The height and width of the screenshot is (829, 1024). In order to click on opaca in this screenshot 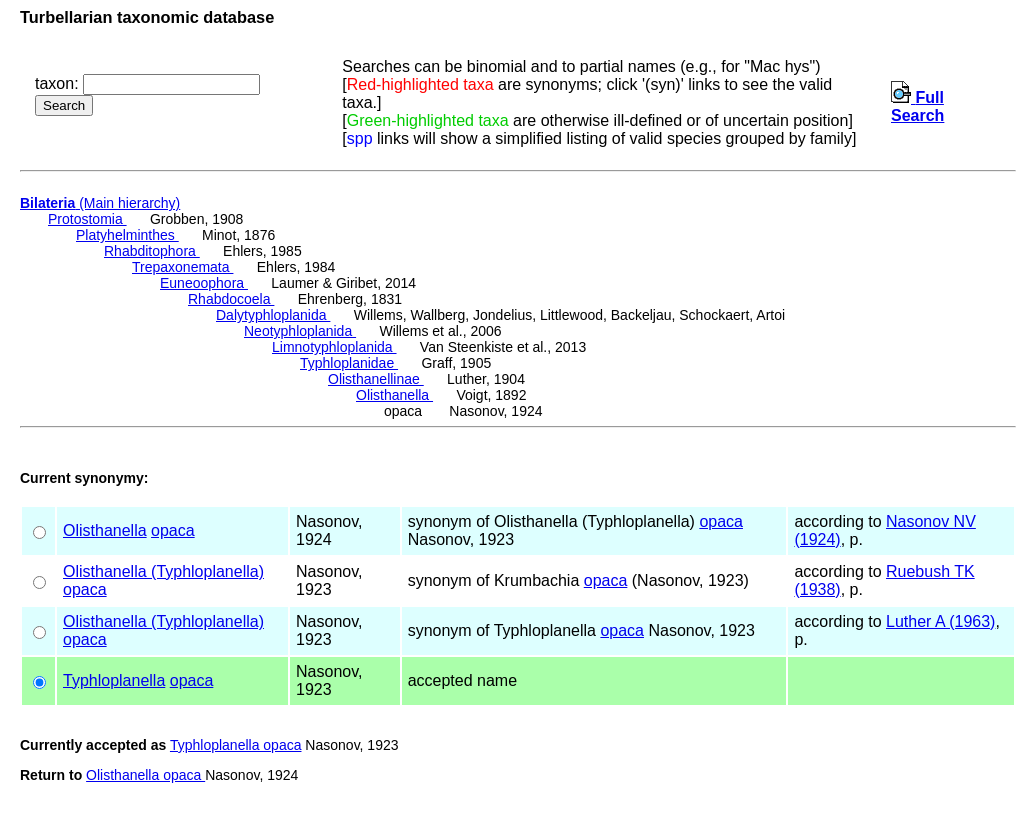, I will do `click(173, 530)`.